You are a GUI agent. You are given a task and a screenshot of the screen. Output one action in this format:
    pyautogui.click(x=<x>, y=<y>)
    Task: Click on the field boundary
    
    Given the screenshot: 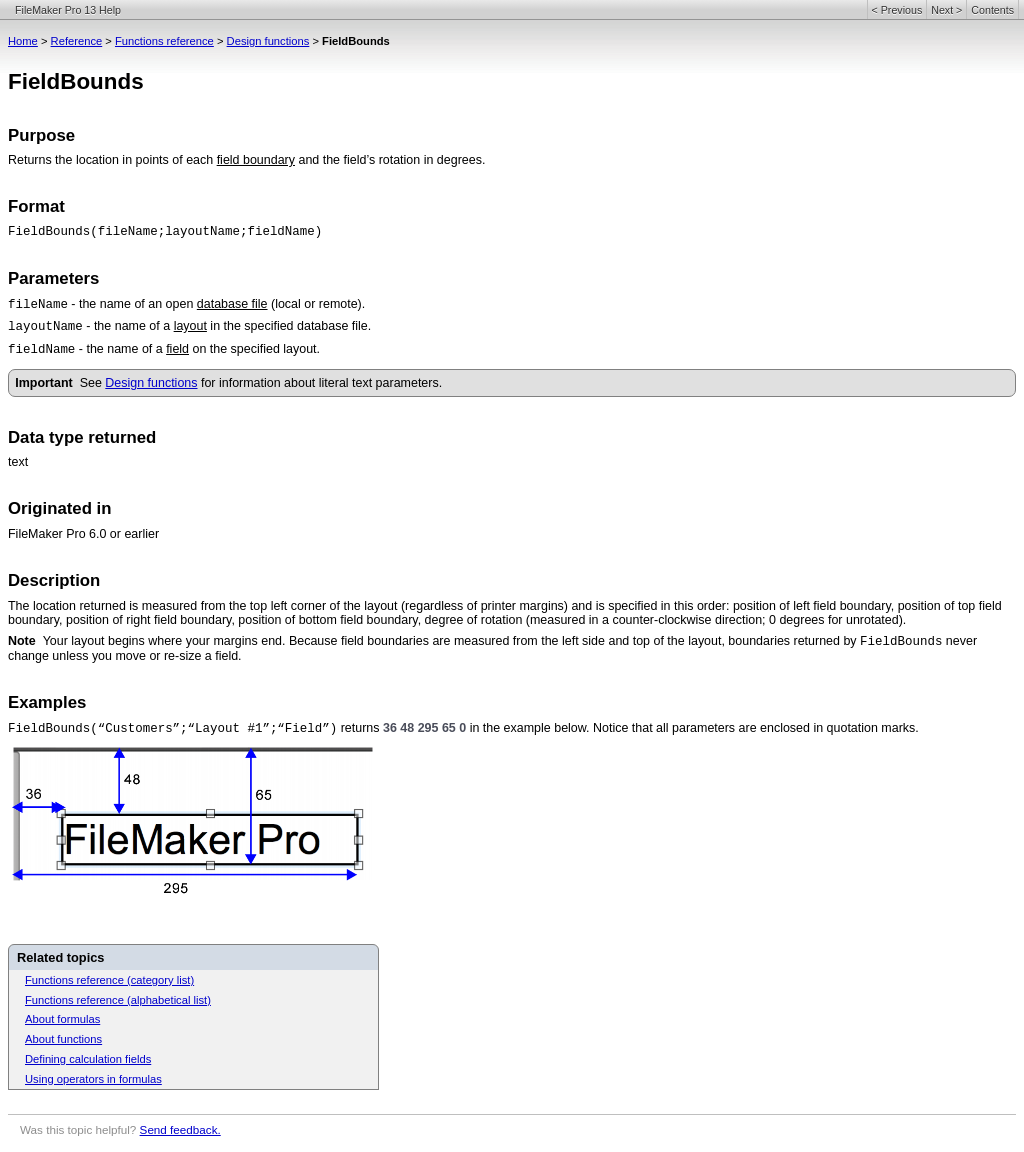 What is the action you would take?
    pyautogui.click(x=256, y=160)
    